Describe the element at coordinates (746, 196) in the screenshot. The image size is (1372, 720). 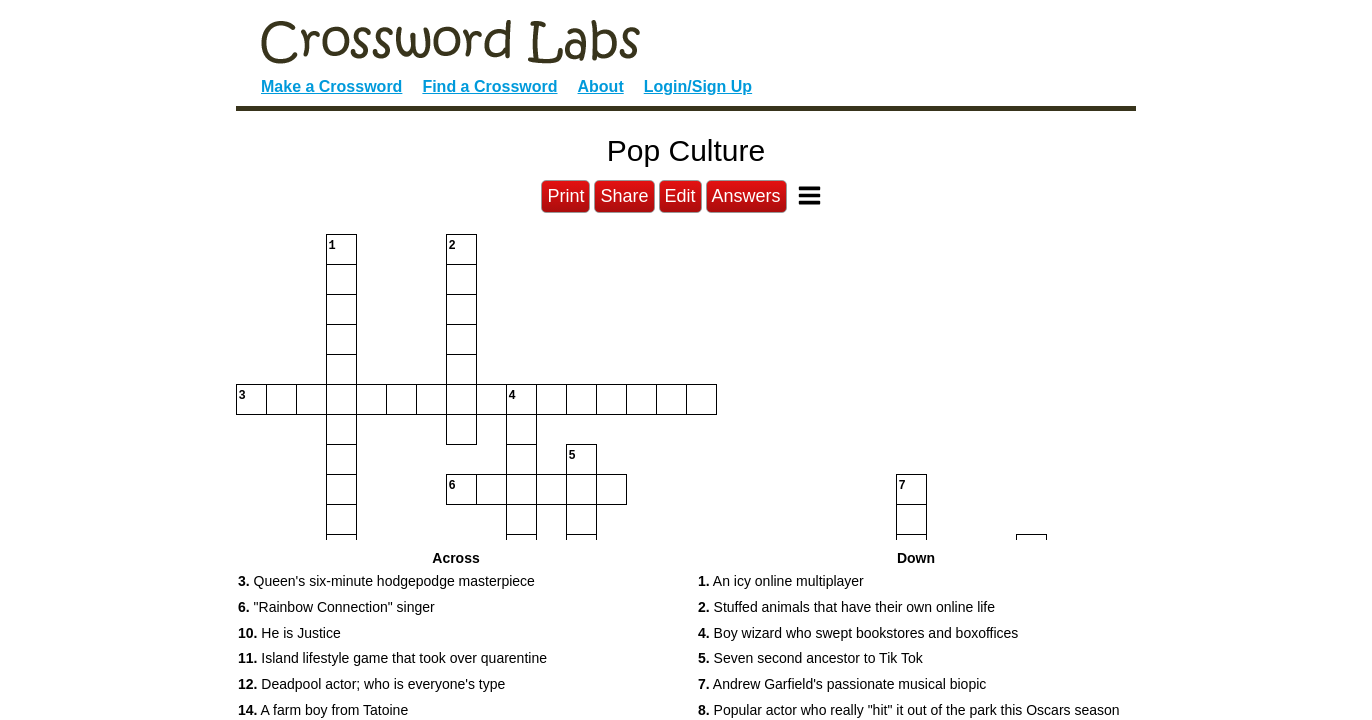
I see `Answers` at that location.